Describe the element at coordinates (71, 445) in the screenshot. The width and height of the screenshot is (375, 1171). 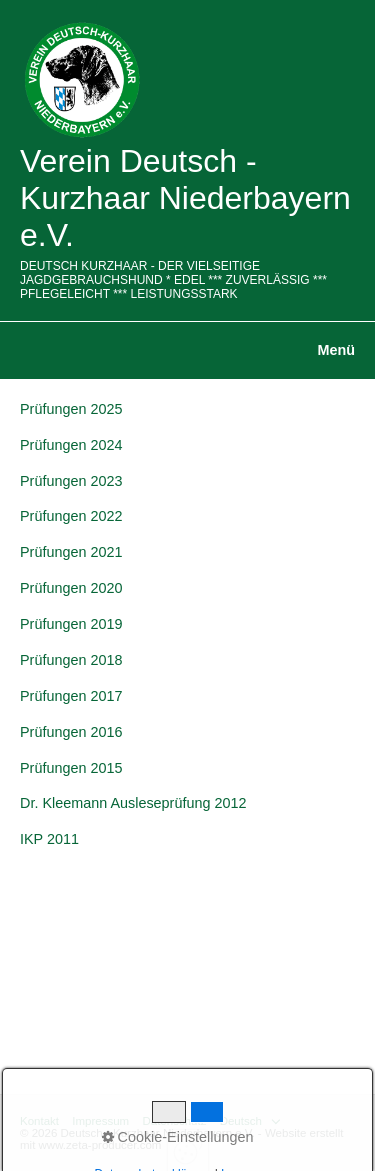
I see `Prüfungen 2024` at that location.